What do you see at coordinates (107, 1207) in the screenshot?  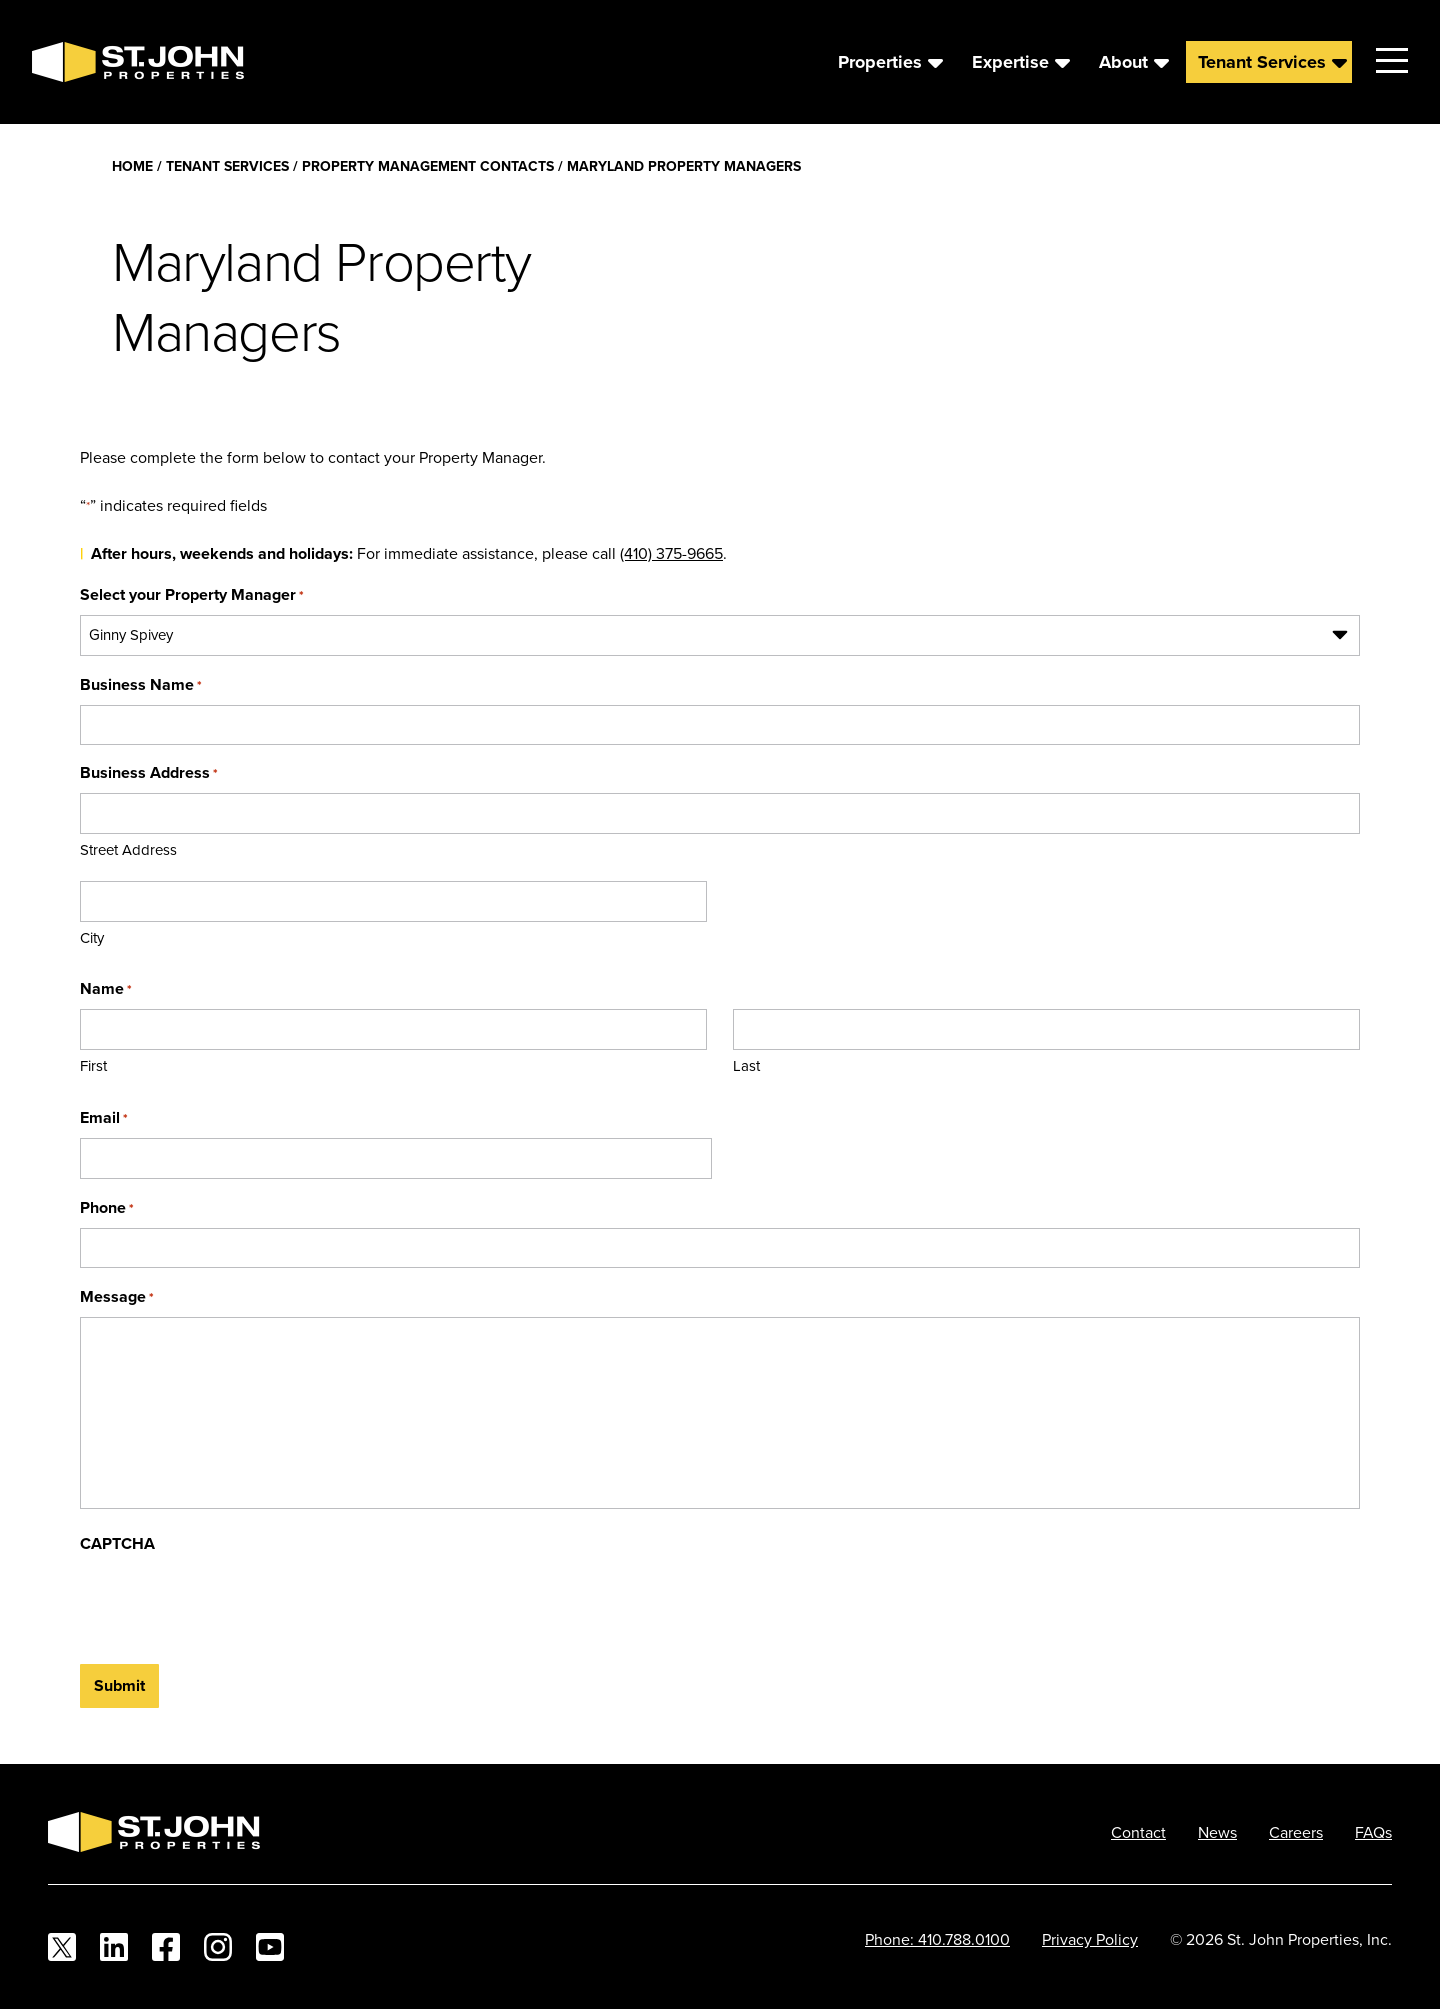 I see `Phone` at bounding box center [107, 1207].